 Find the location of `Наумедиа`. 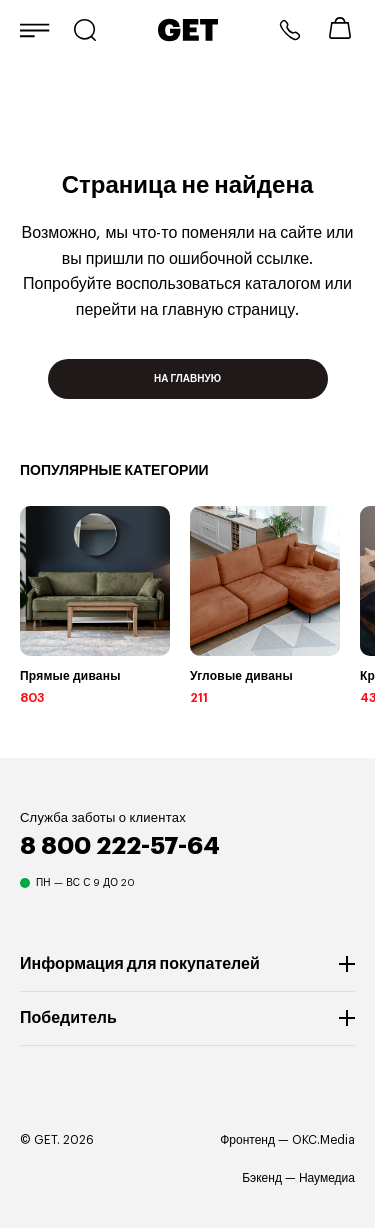

Наумедиа is located at coordinates (327, 1178).